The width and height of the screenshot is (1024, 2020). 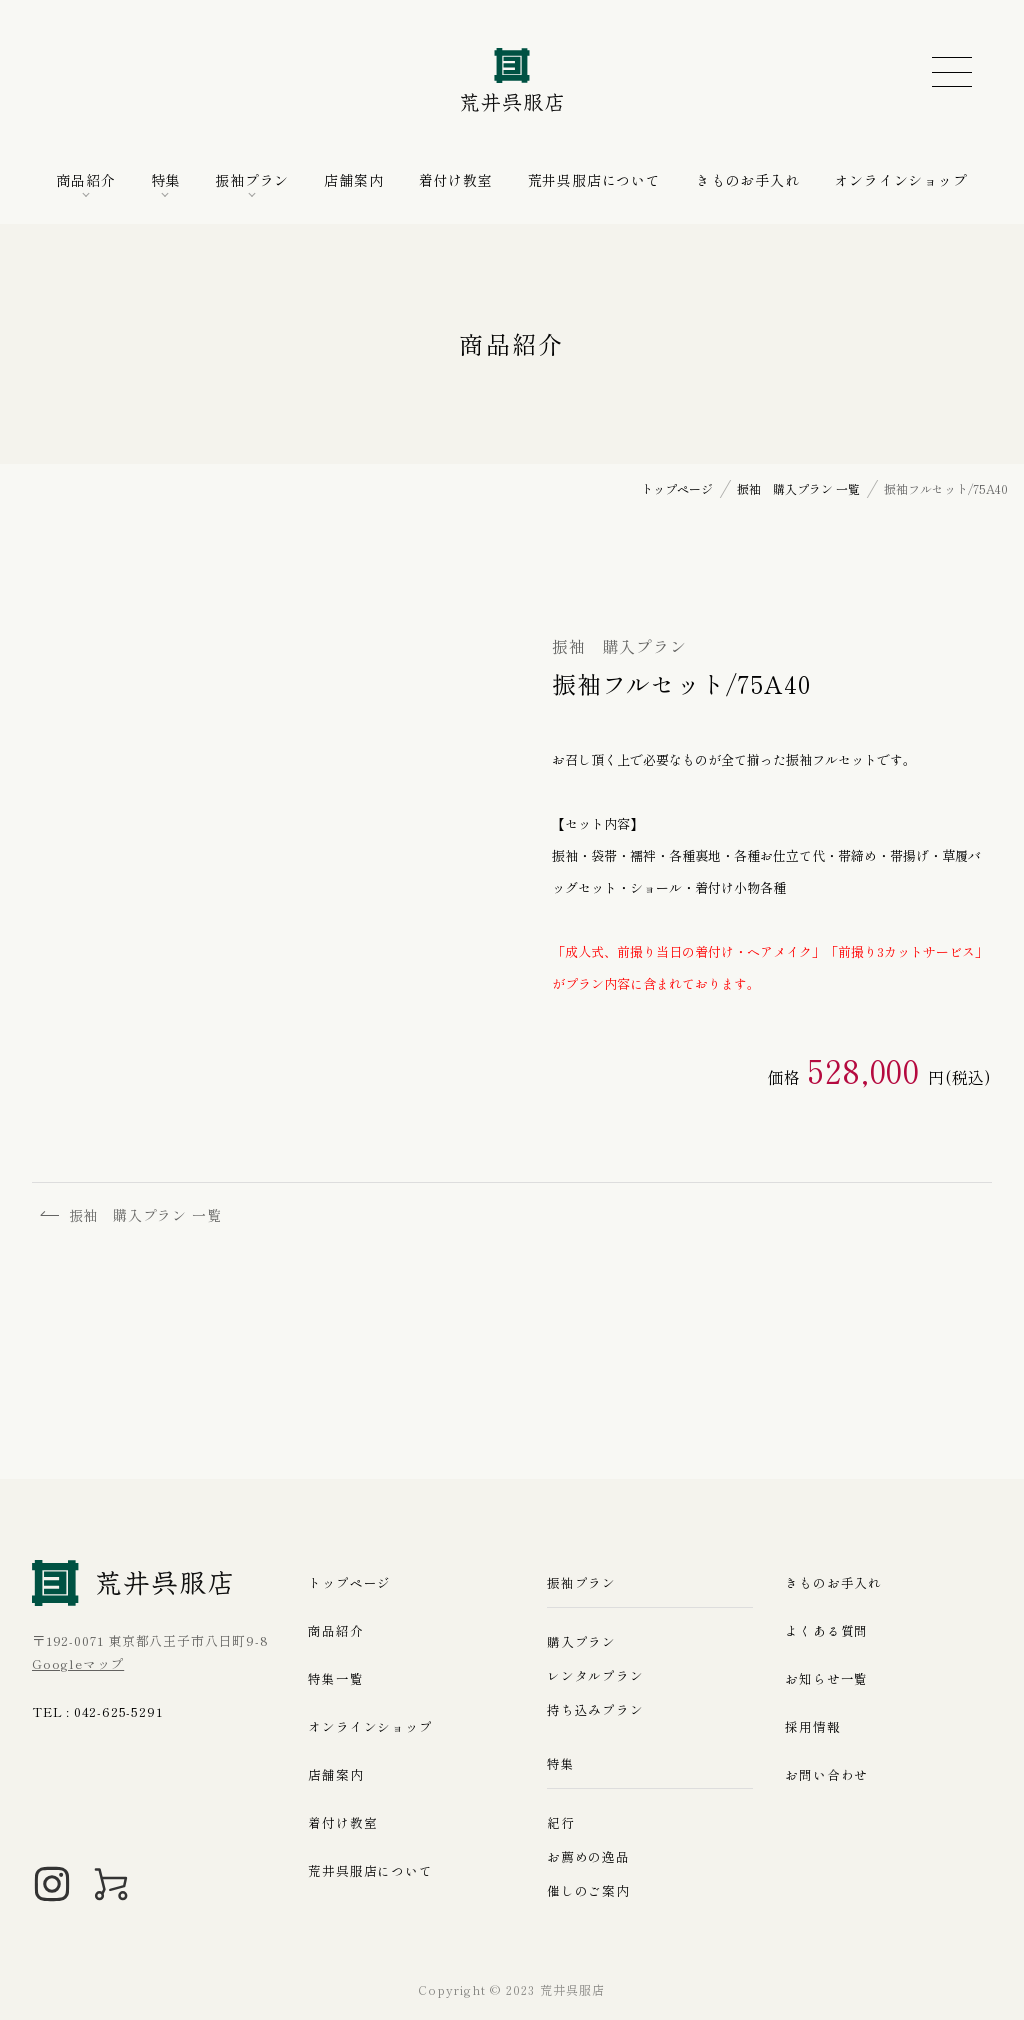 What do you see at coordinates (561, 1822) in the screenshot?
I see `紀行` at bounding box center [561, 1822].